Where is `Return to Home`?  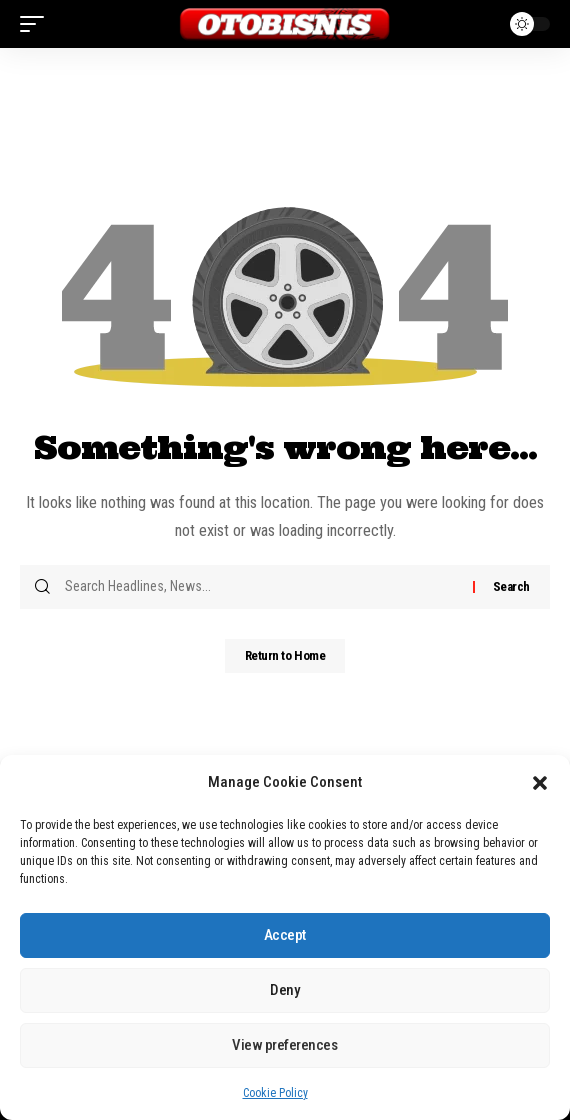 Return to Home is located at coordinates (285, 655).